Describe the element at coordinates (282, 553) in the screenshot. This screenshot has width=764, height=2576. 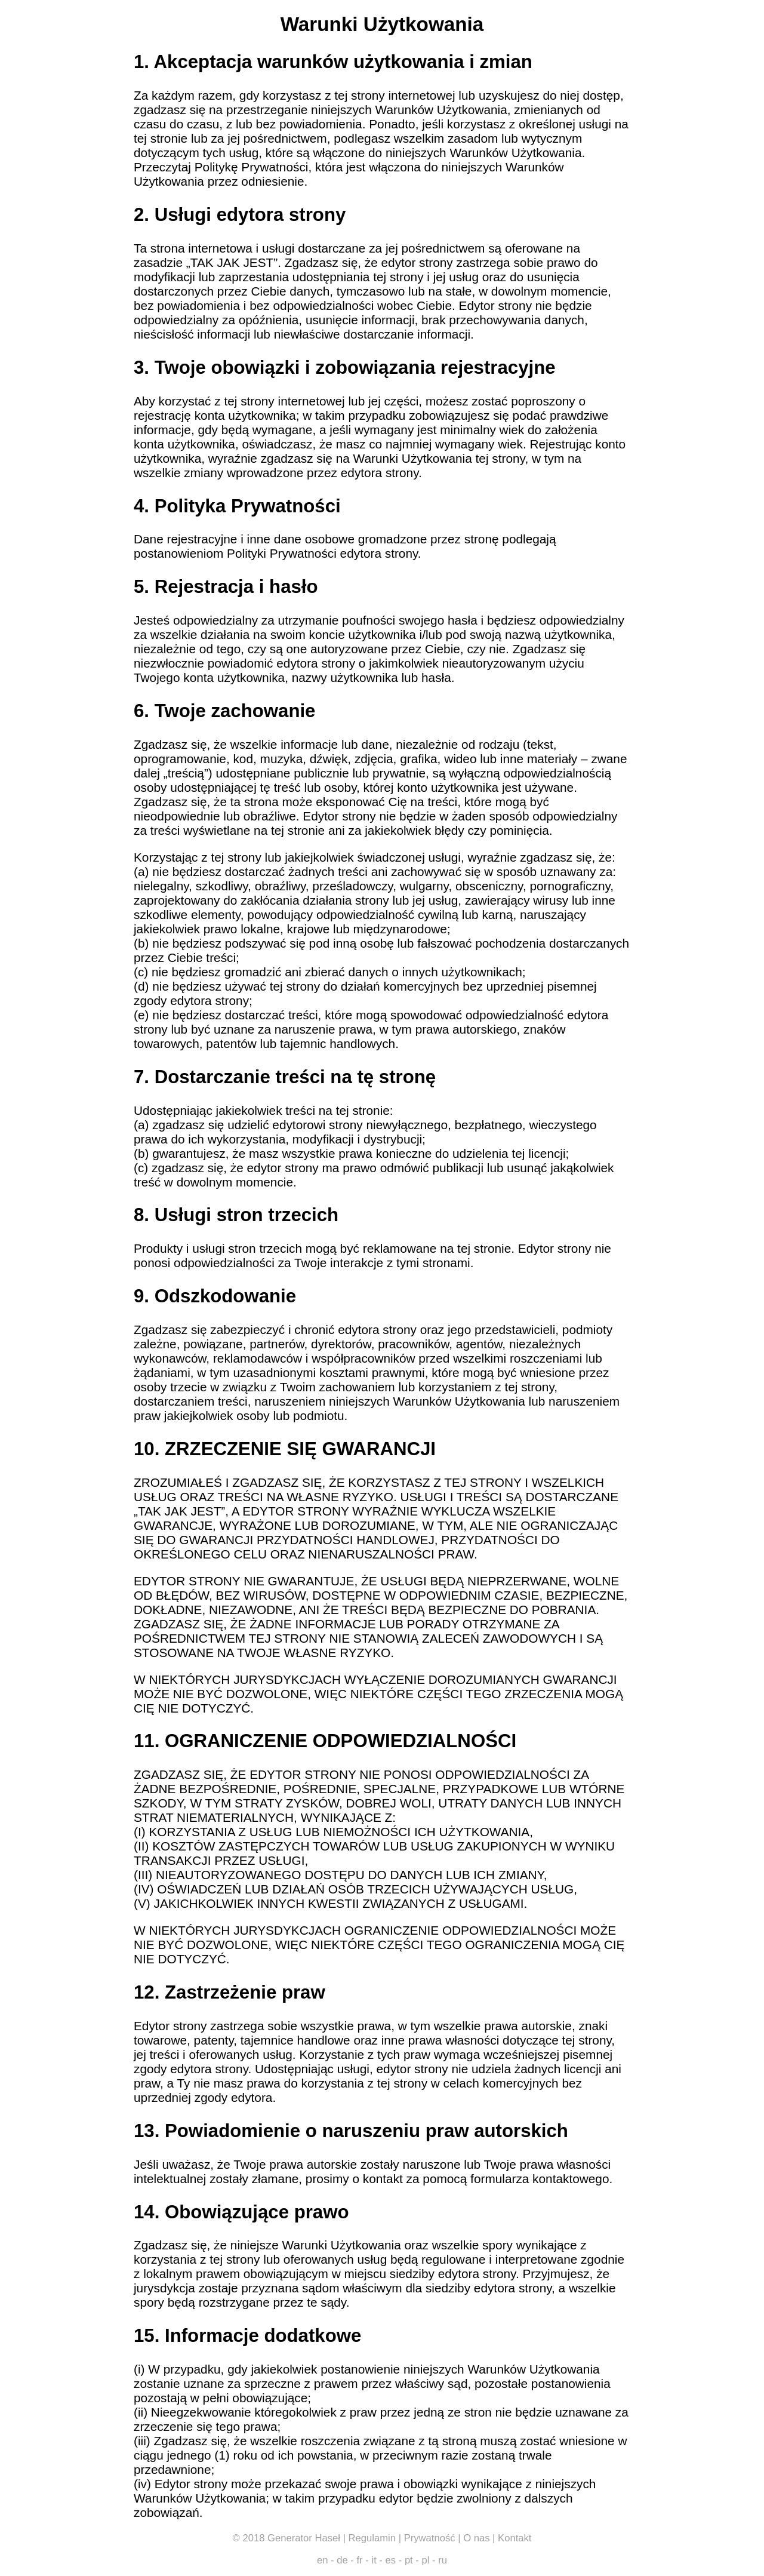
I see `Polityki Prywatności` at that location.